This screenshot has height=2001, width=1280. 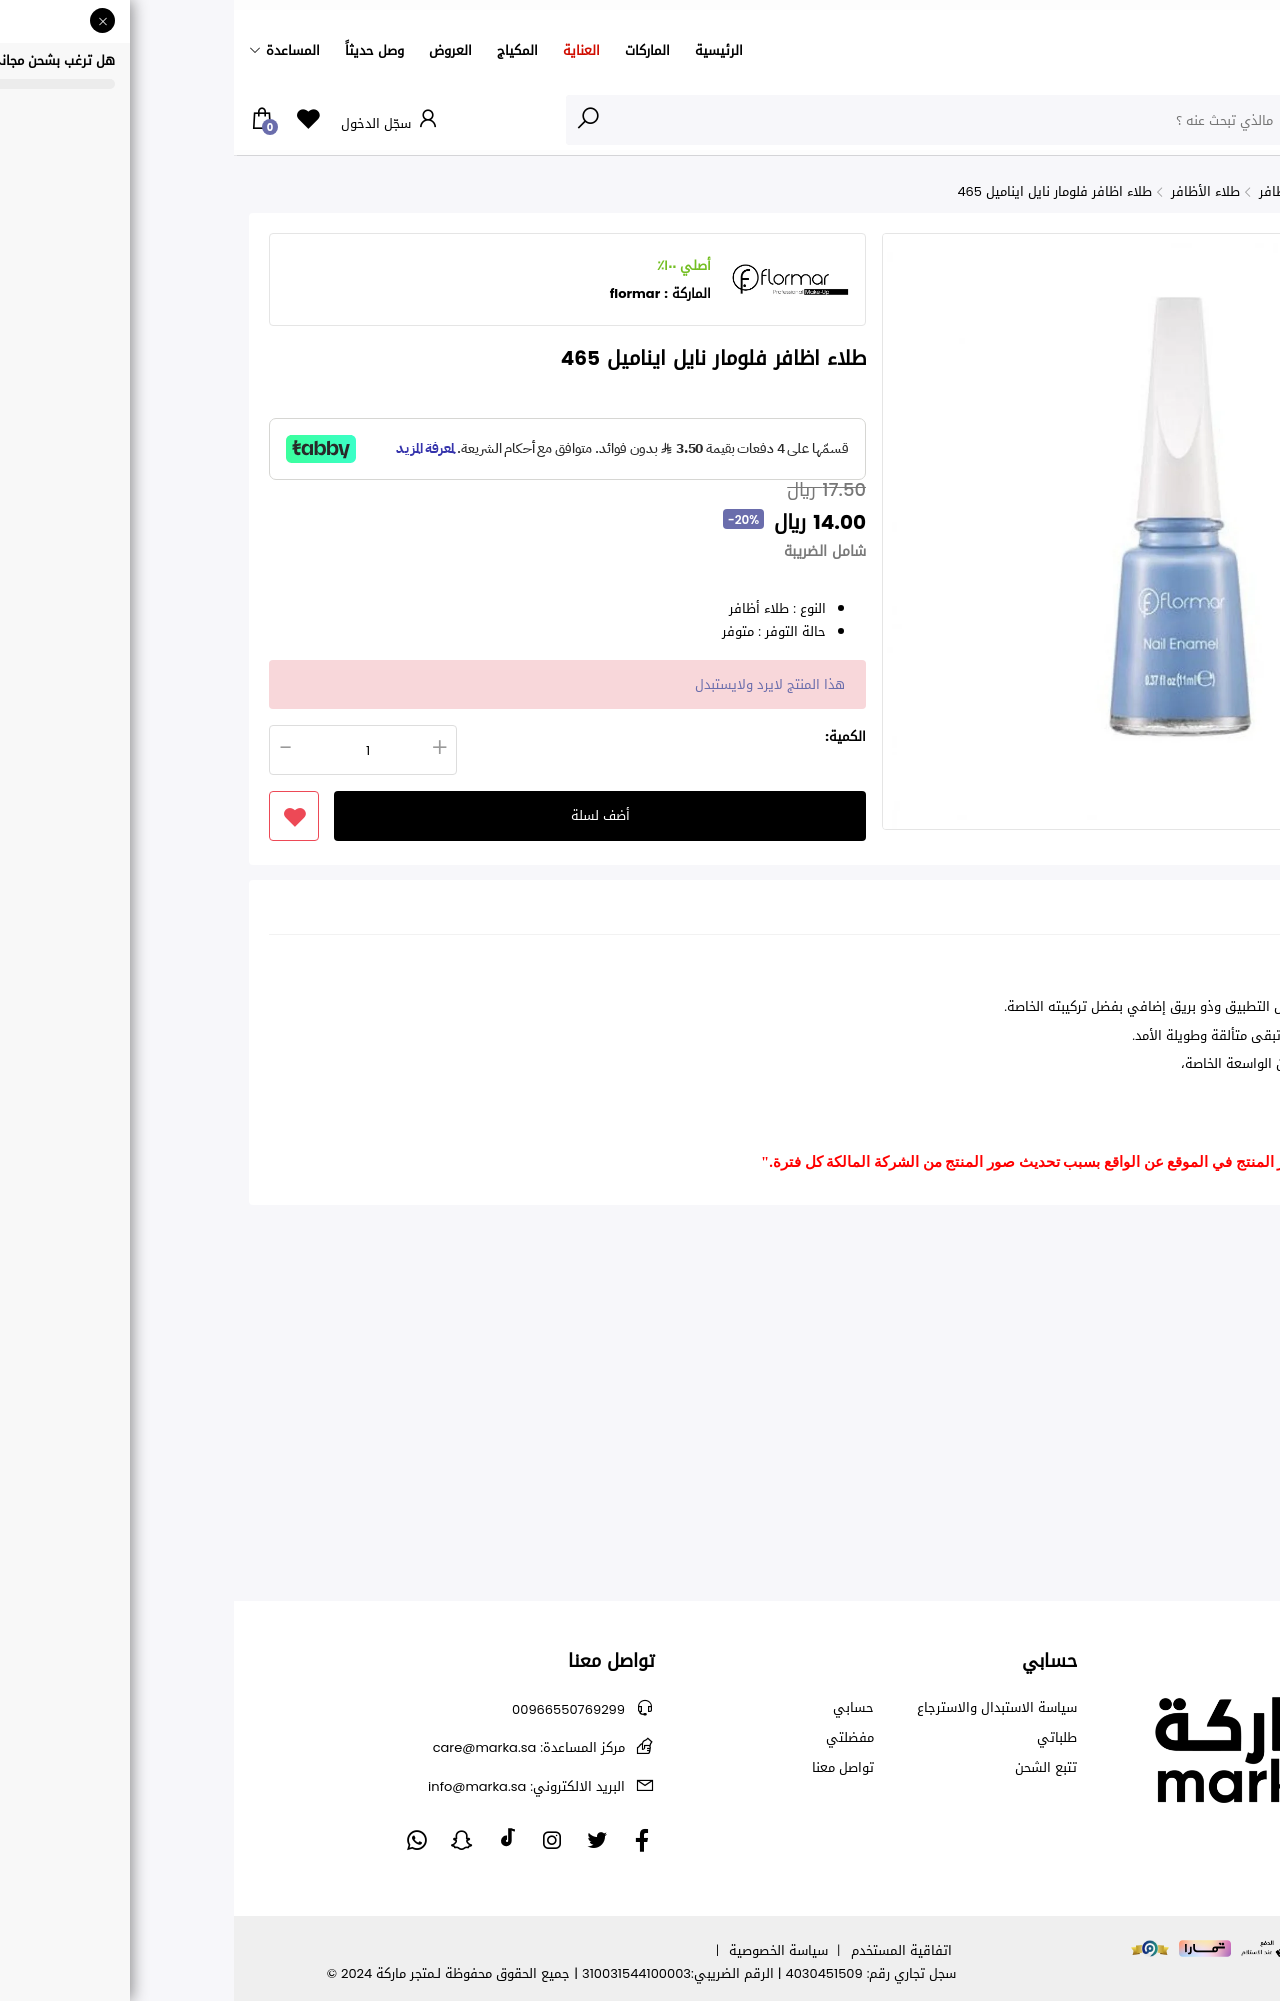 I want to click on اتفاقية المستخدم, so click(x=667, y=1950).